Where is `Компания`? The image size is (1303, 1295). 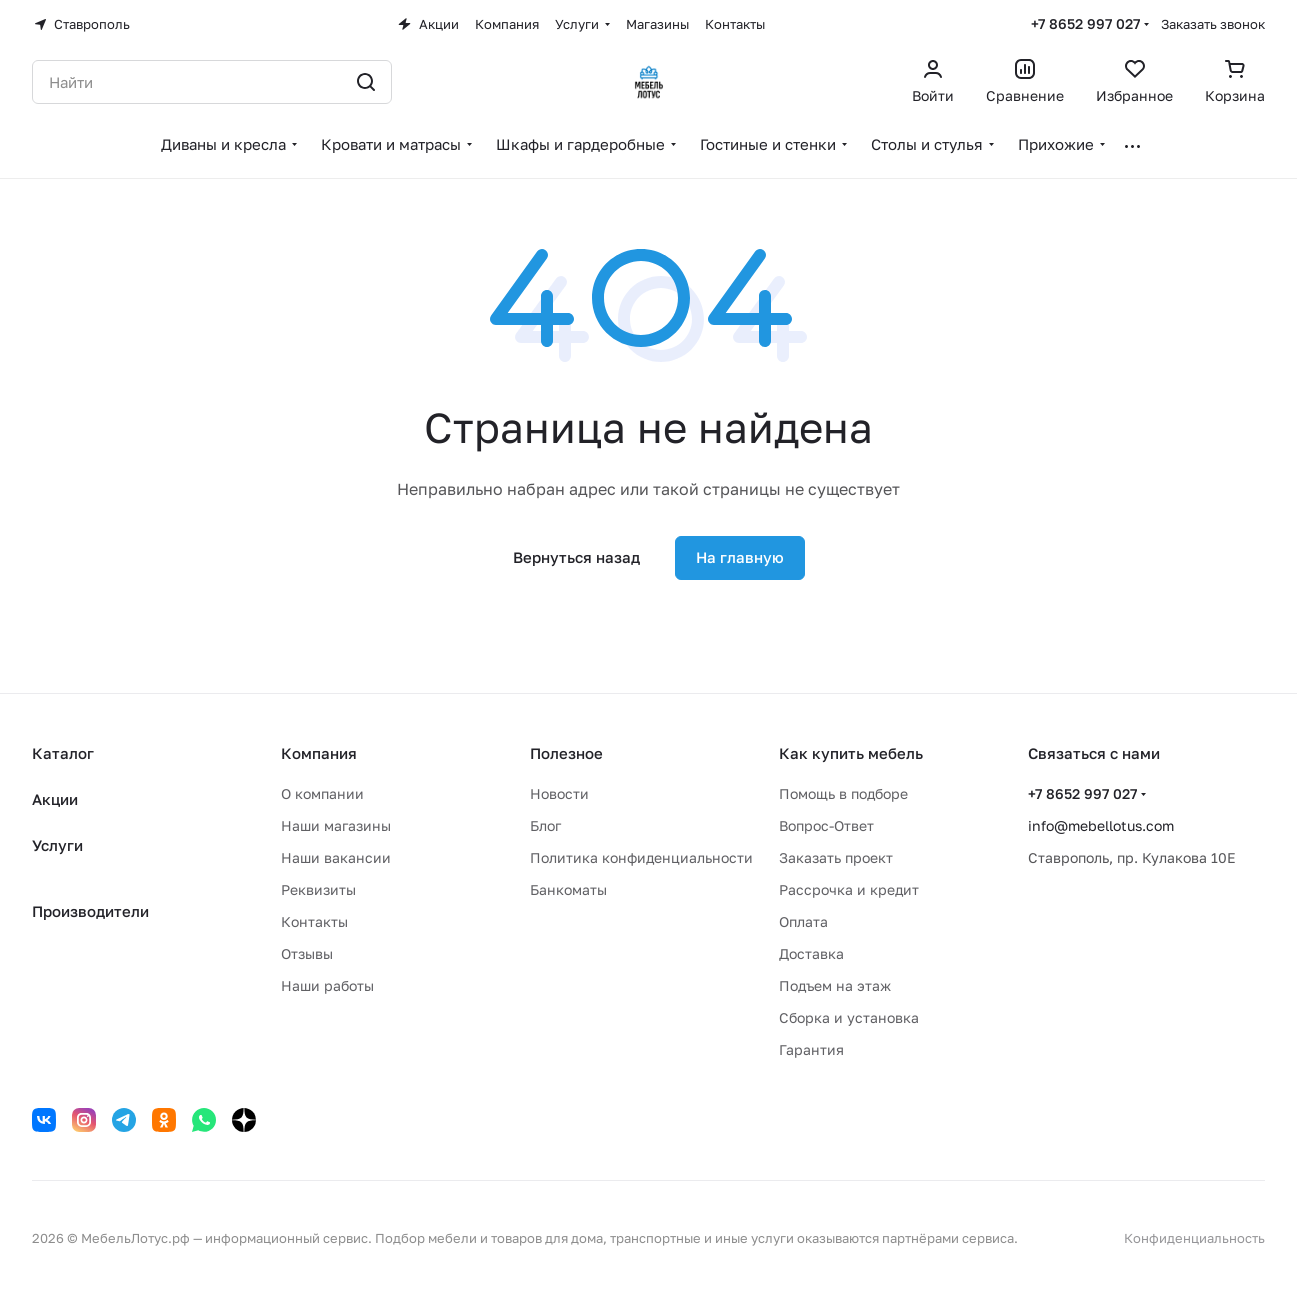 Компания is located at coordinates (319, 753).